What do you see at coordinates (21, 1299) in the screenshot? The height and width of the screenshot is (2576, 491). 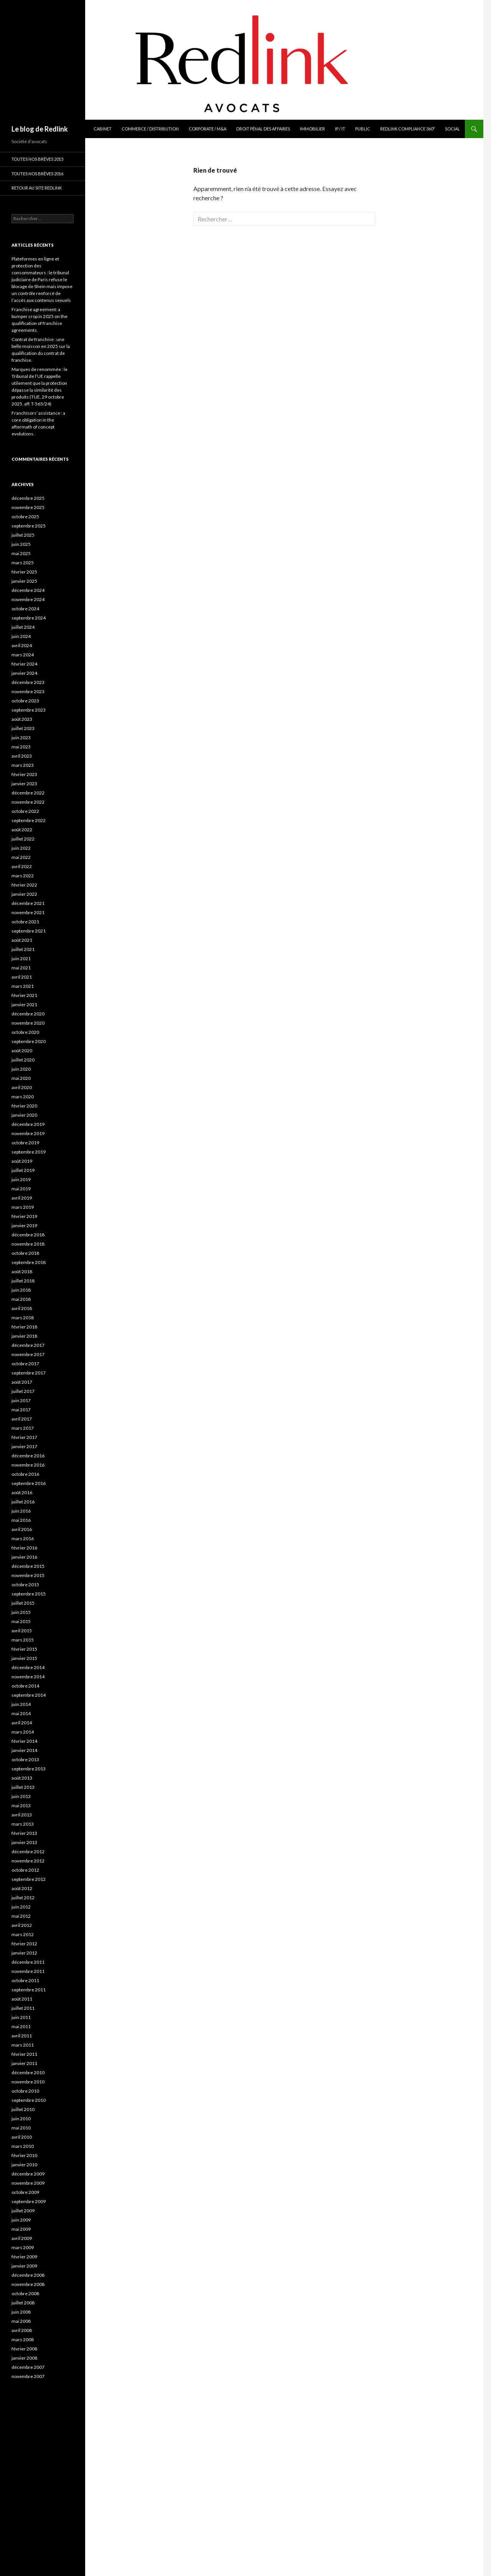 I see `mai 2018` at bounding box center [21, 1299].